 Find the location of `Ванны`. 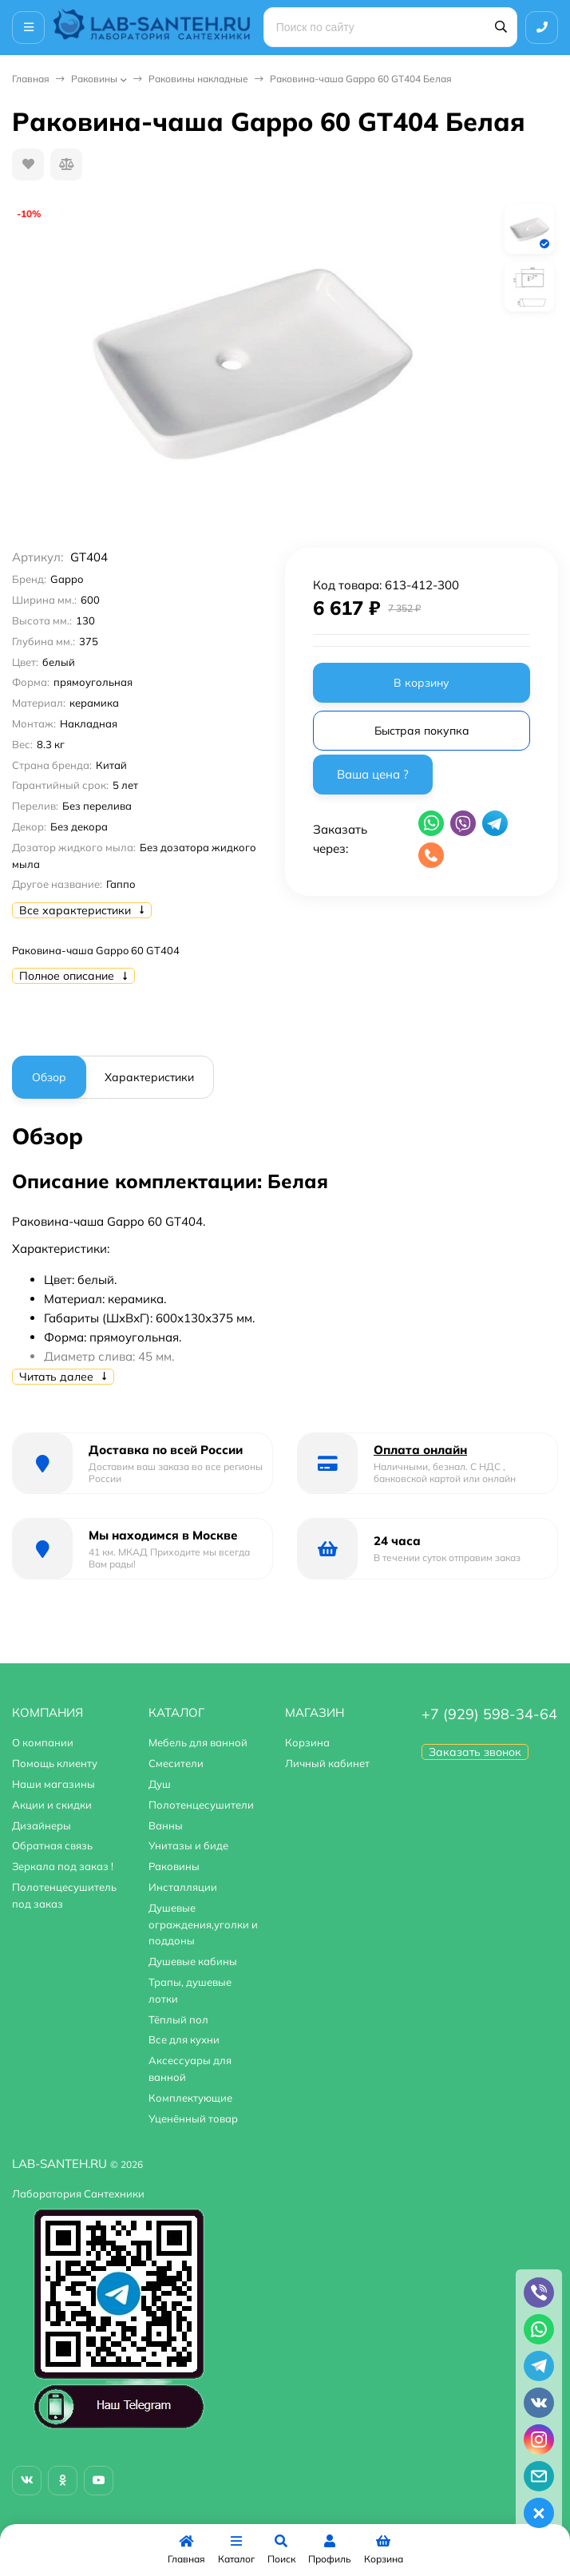

Ванны is located at coordinates (165, 1825).